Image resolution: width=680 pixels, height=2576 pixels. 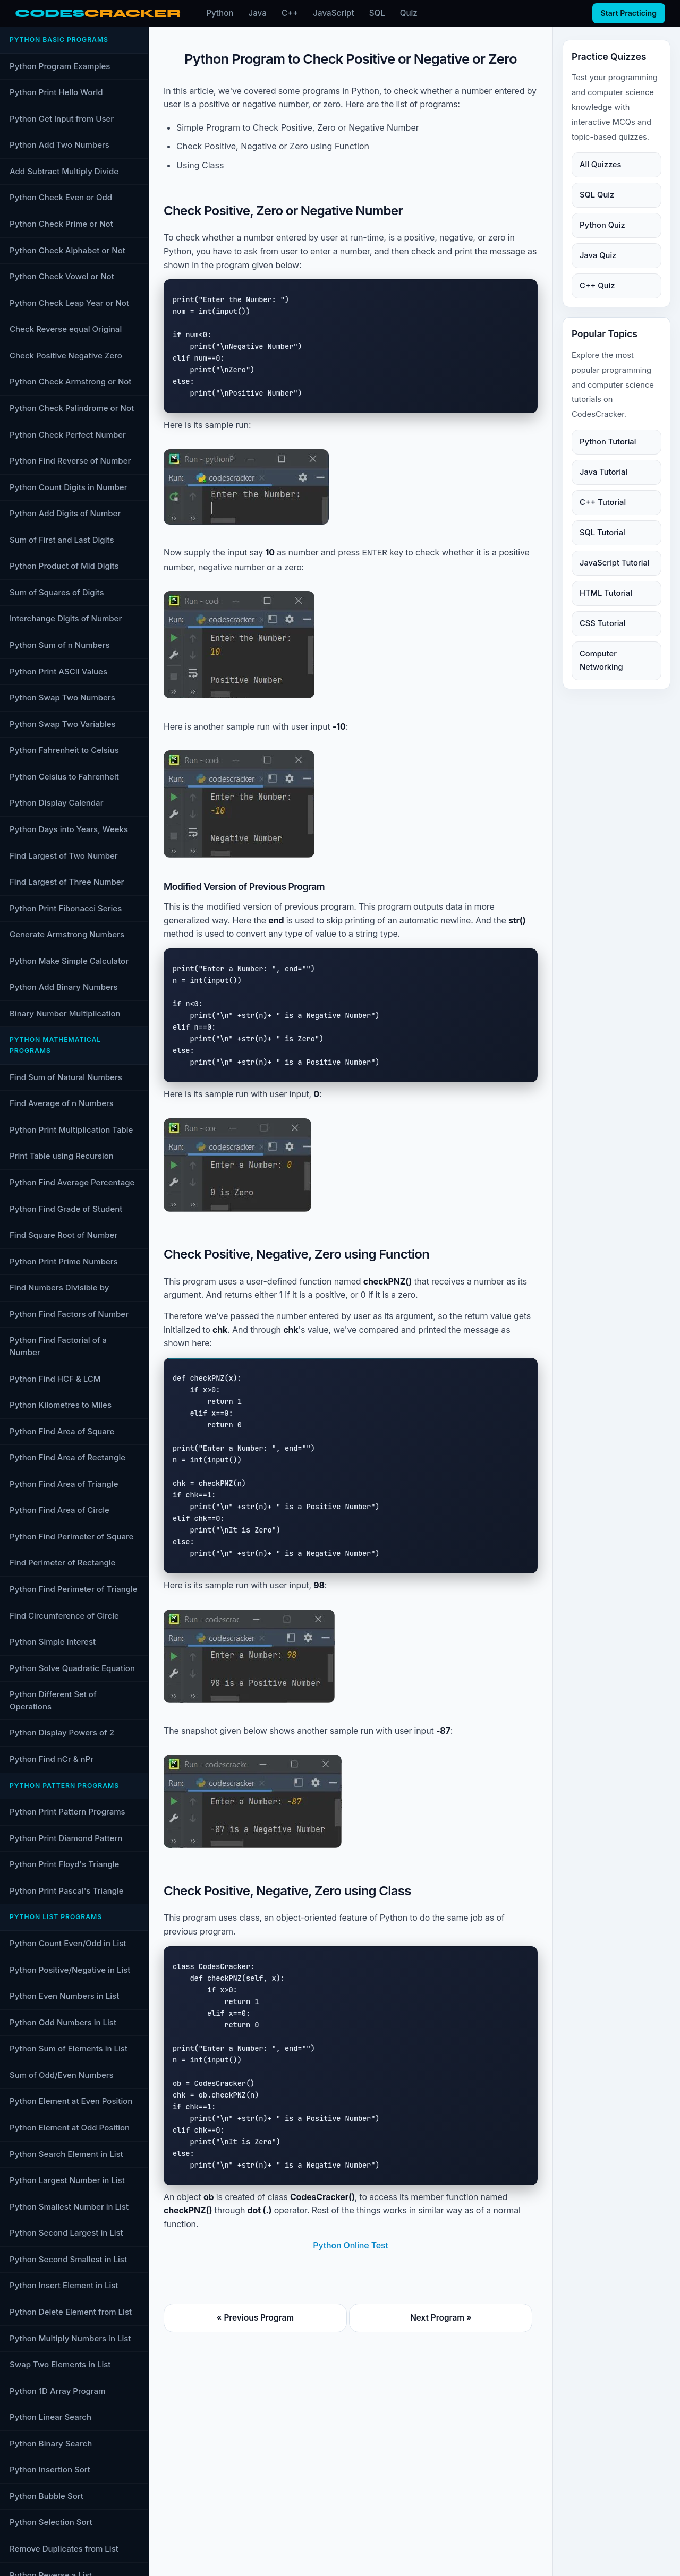 I want to click on Python Program Examples, so click(x=60, y=66).